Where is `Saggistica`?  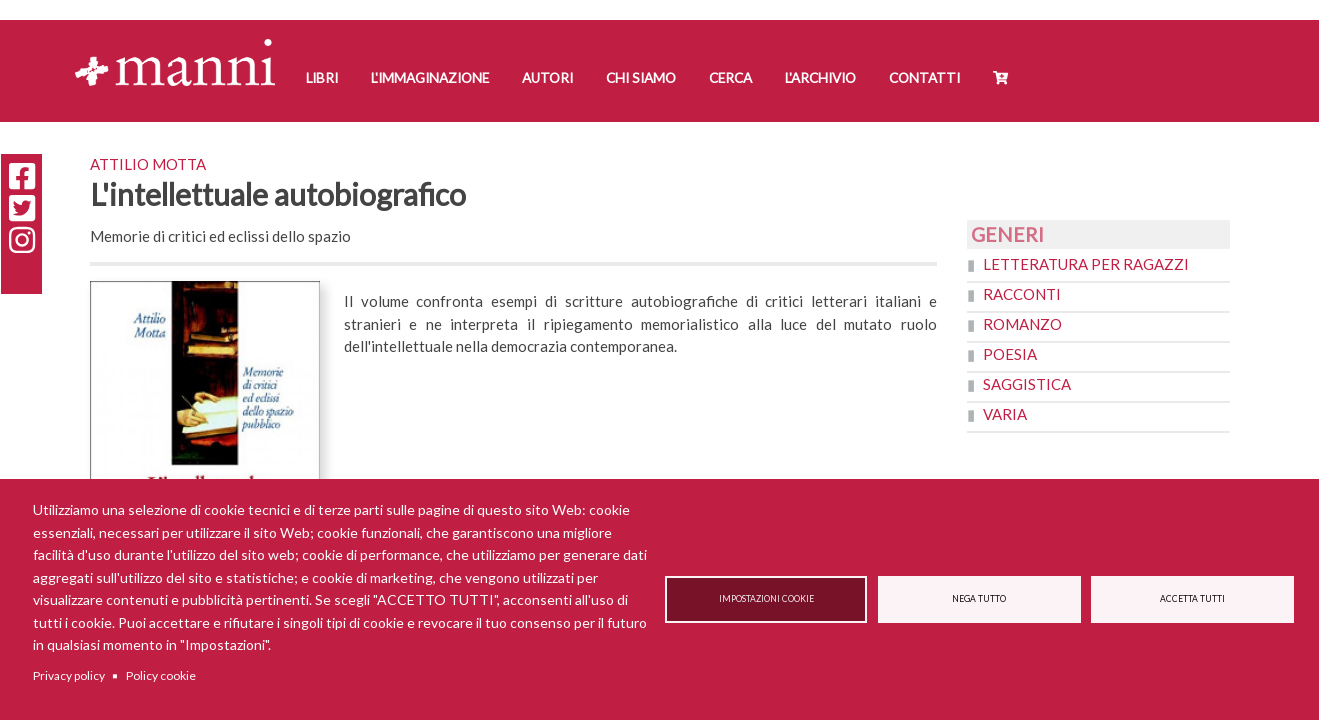 Saggistica is located at coordinates (1027, 384).